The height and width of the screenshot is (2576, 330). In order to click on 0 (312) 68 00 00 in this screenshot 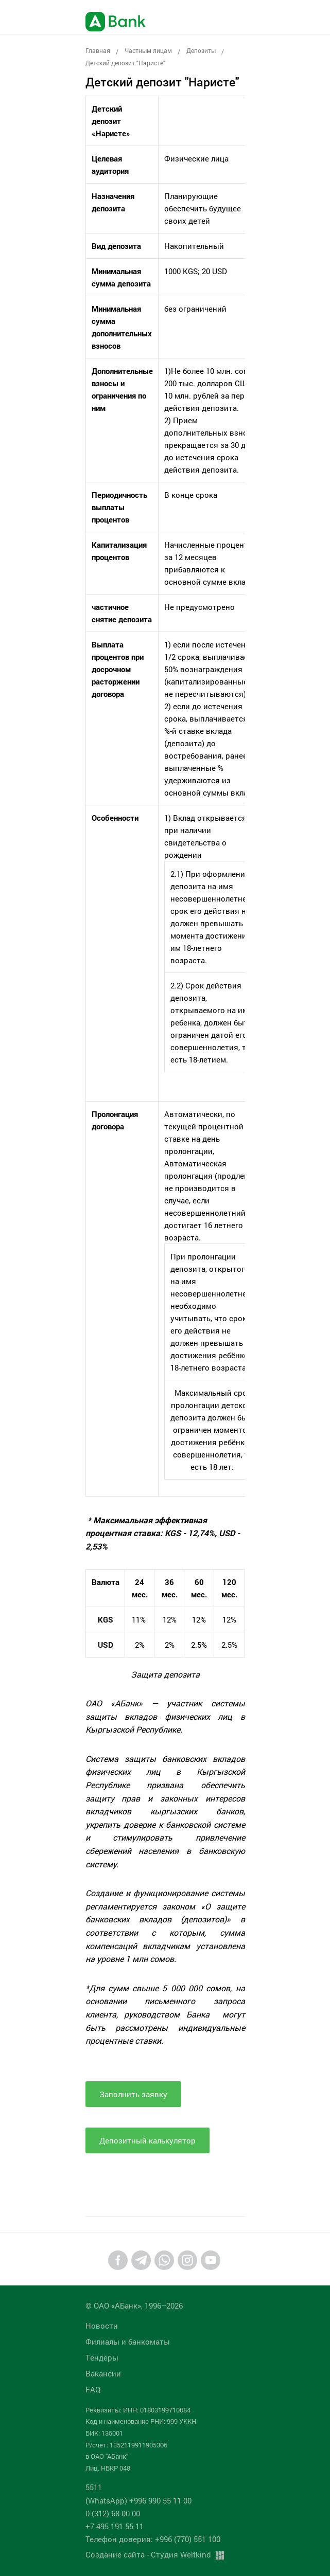, I will do `click(112, 2513)`.